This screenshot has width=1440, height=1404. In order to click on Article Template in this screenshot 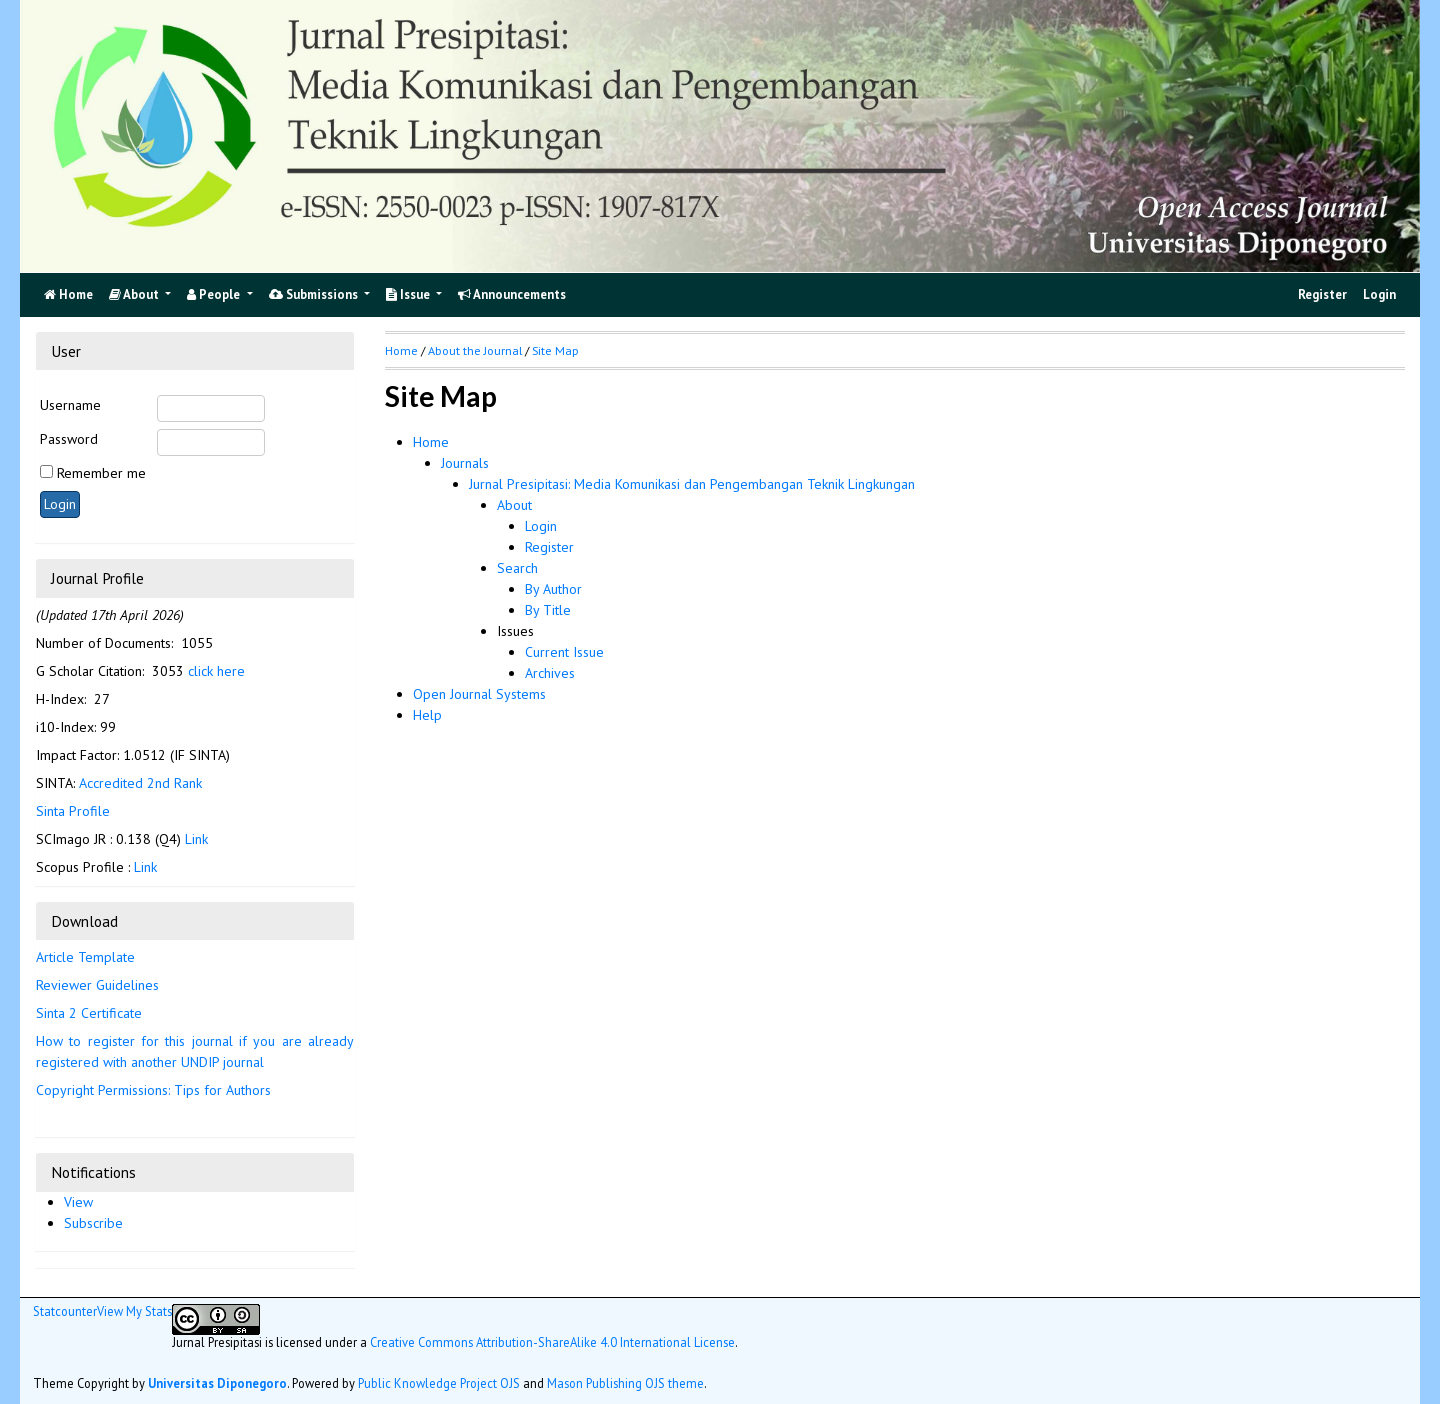, I will do `click(85, 957)`.